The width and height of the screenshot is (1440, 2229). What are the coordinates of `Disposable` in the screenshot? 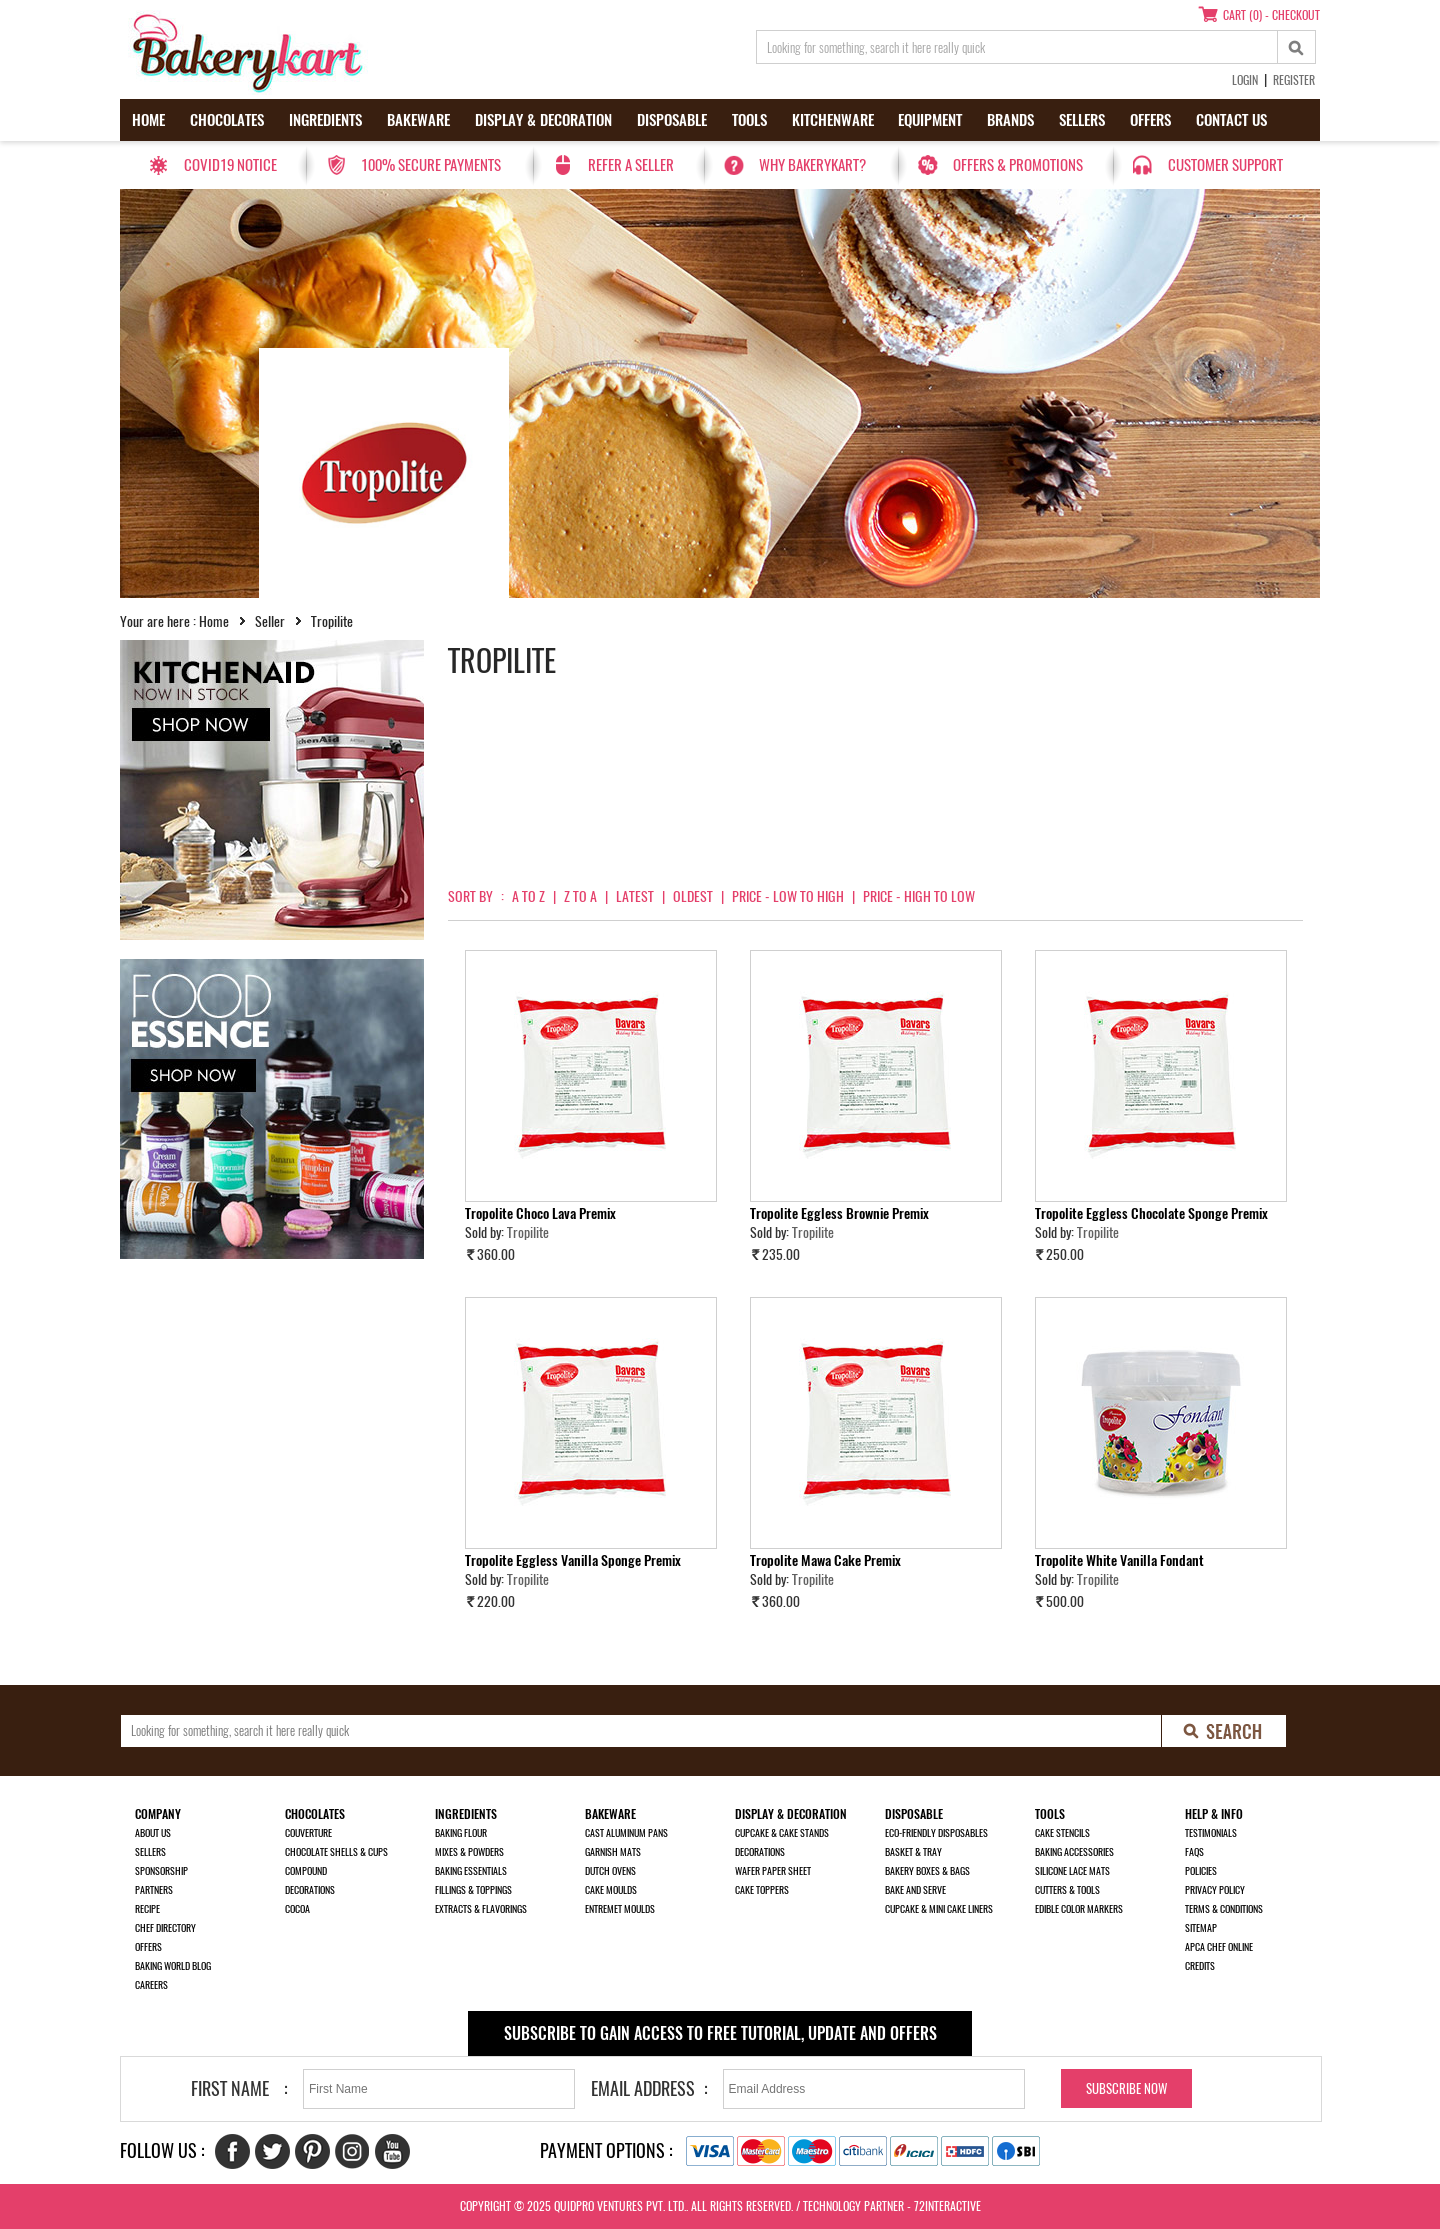 It's located at (672, 120).